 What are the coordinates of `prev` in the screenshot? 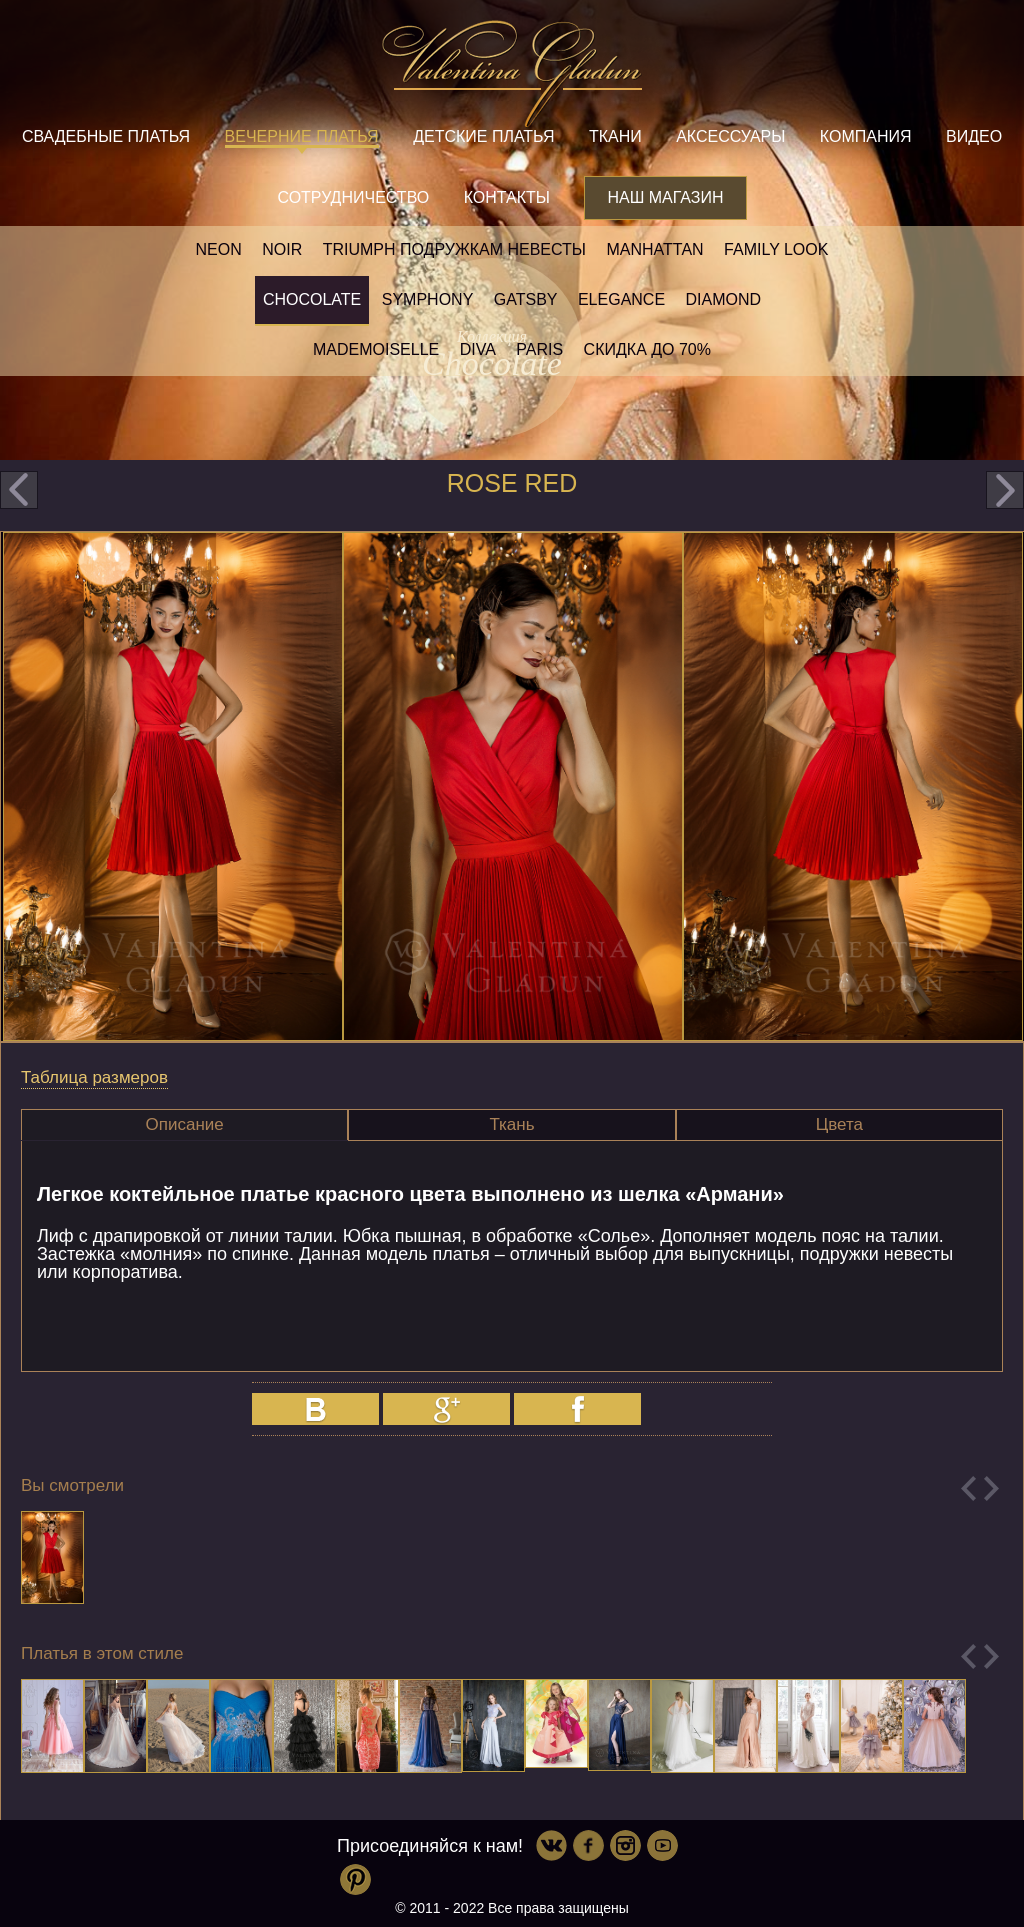 It's located at (19, 490).